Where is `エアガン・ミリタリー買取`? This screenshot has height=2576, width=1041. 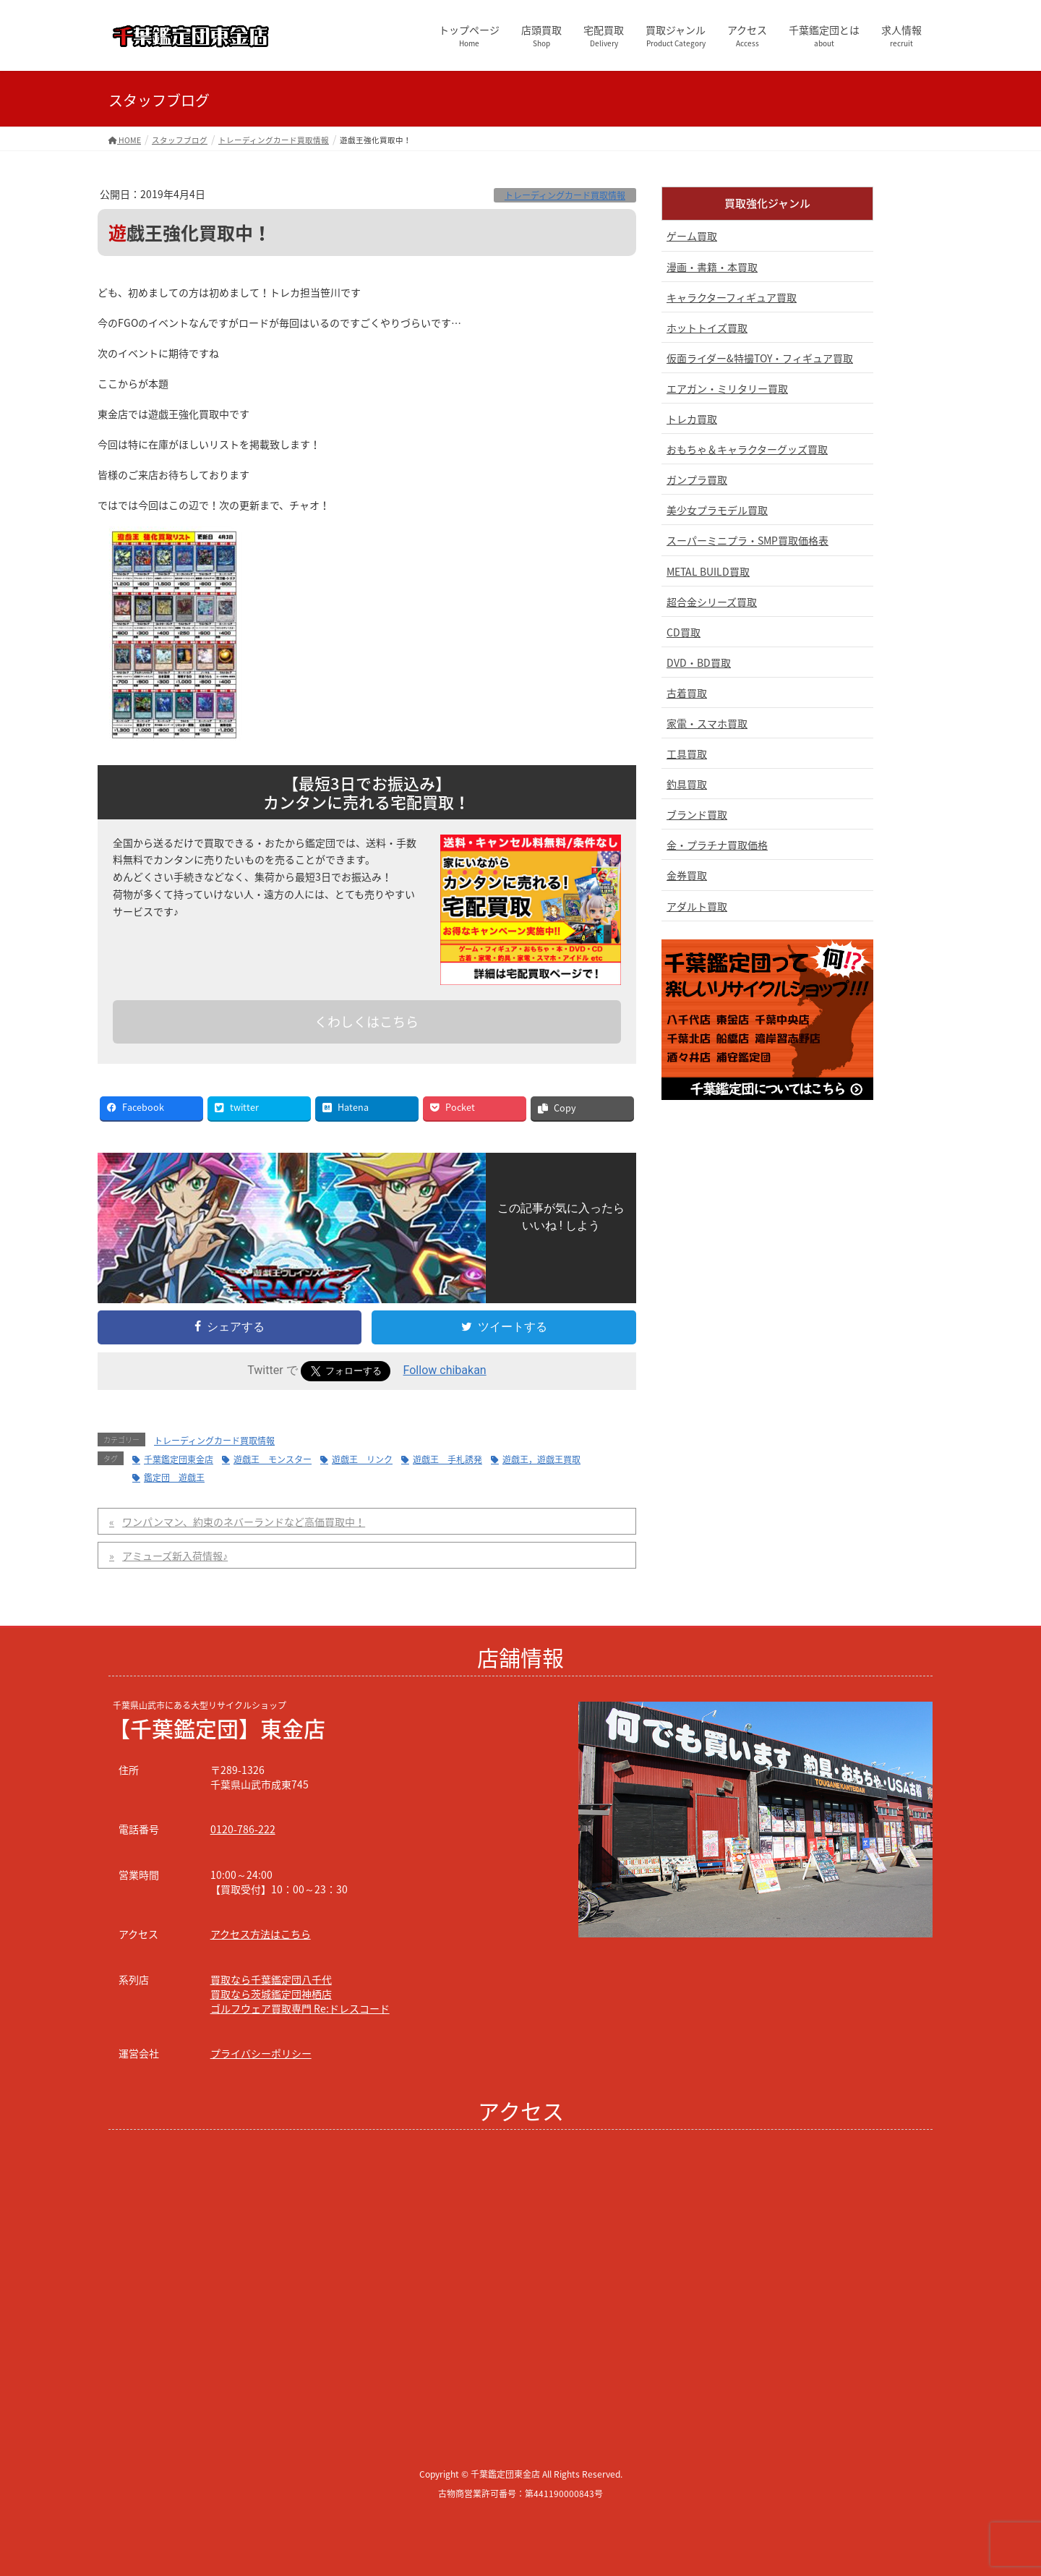
エアガン・ミリタリー買取 is located at coordinates (727, 388).